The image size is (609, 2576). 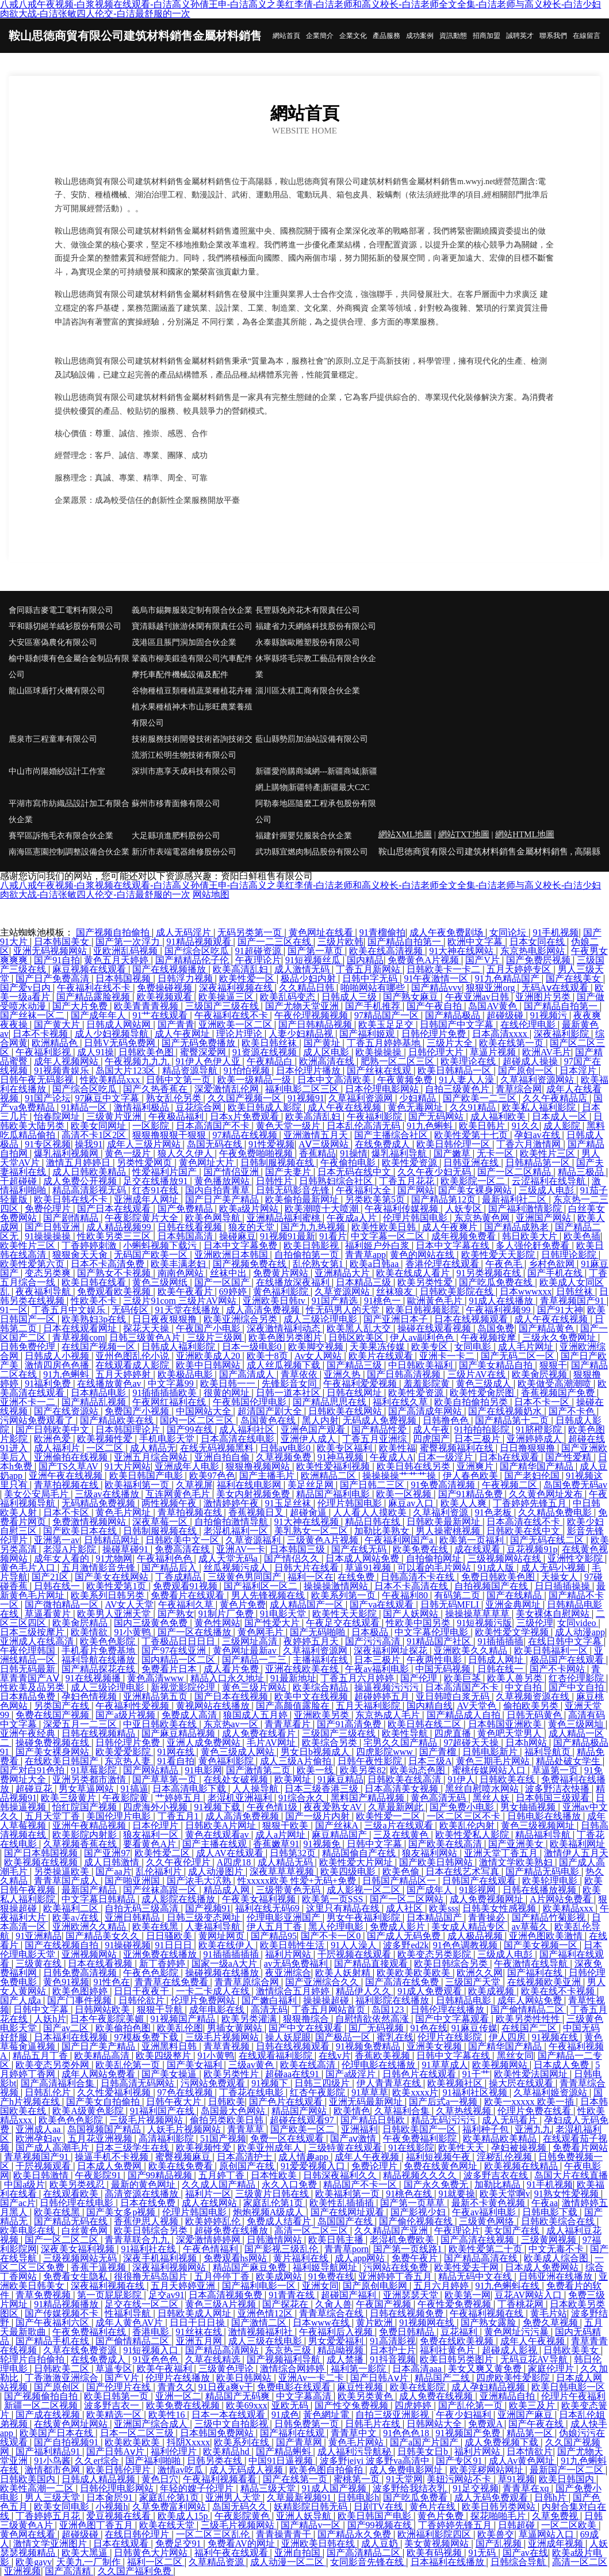 What do you see at coordinates (551, 1881) in the screenshot?
I see `欧美轮理电影` at bounding box center [551, 1881].